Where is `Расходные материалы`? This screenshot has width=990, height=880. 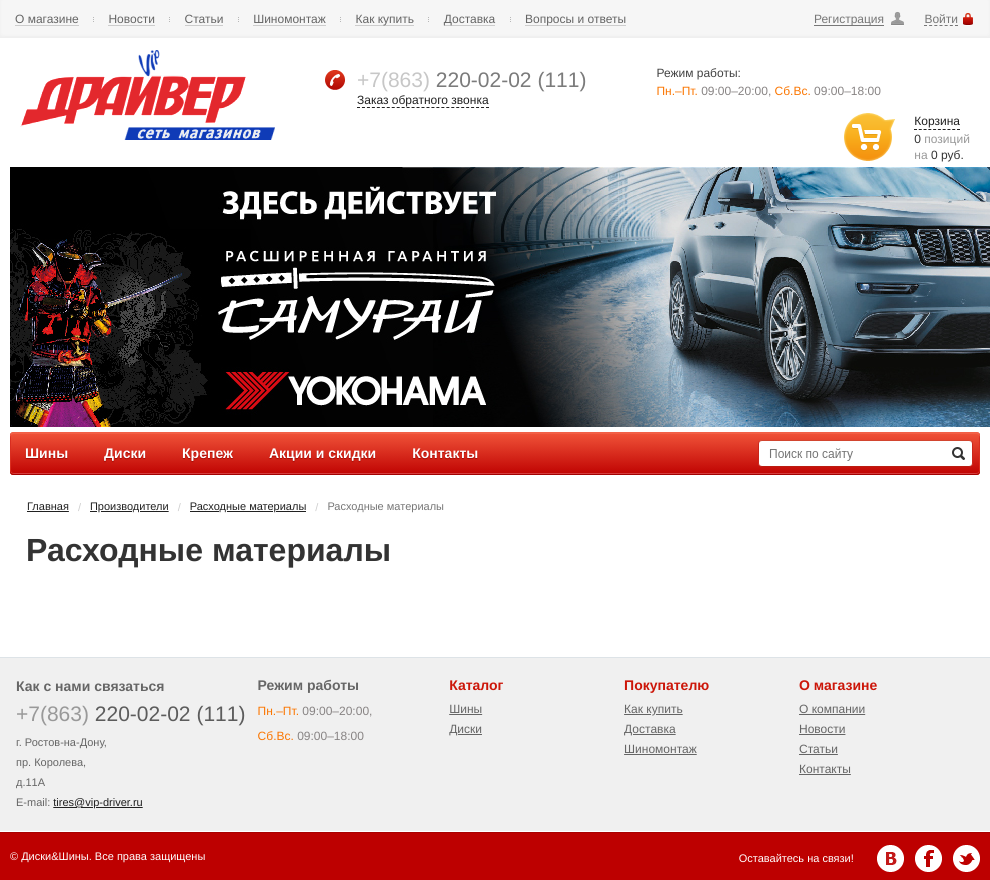 Расходные материалы is located at coordinates (248, 507).